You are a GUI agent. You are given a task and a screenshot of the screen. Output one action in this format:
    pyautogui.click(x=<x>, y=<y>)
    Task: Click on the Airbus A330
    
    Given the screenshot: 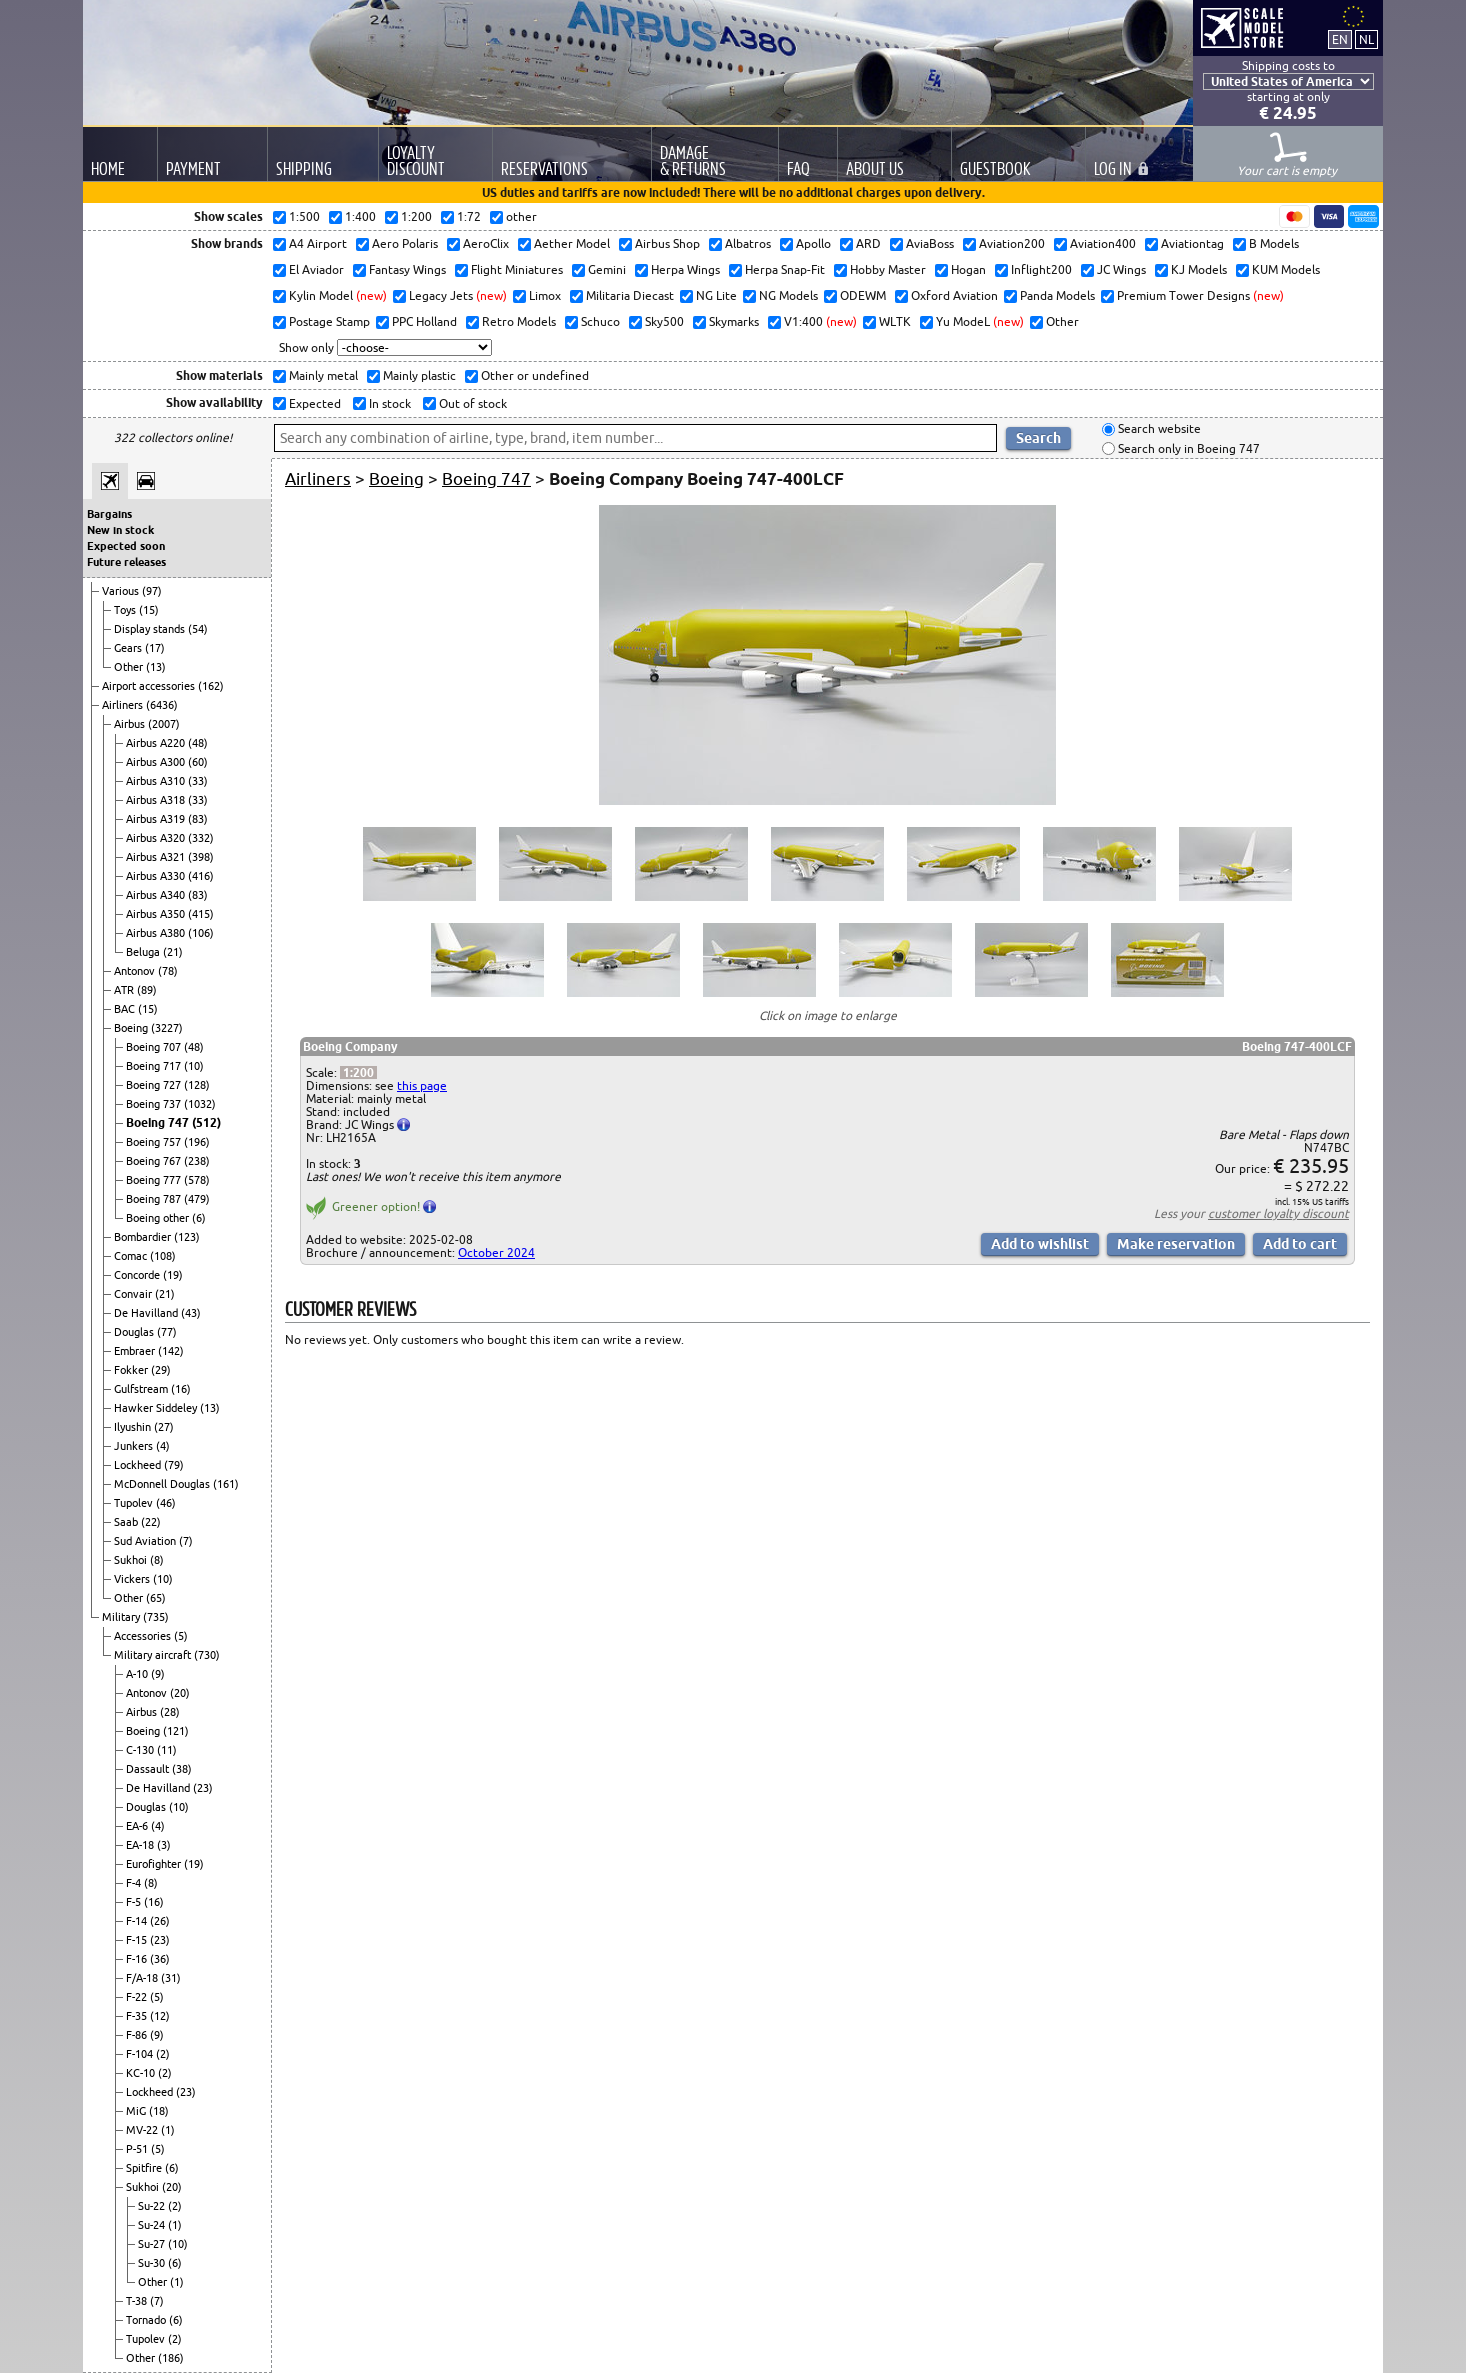 What is the action you would take?
    pyautogui.click(x=157, y=876)
    